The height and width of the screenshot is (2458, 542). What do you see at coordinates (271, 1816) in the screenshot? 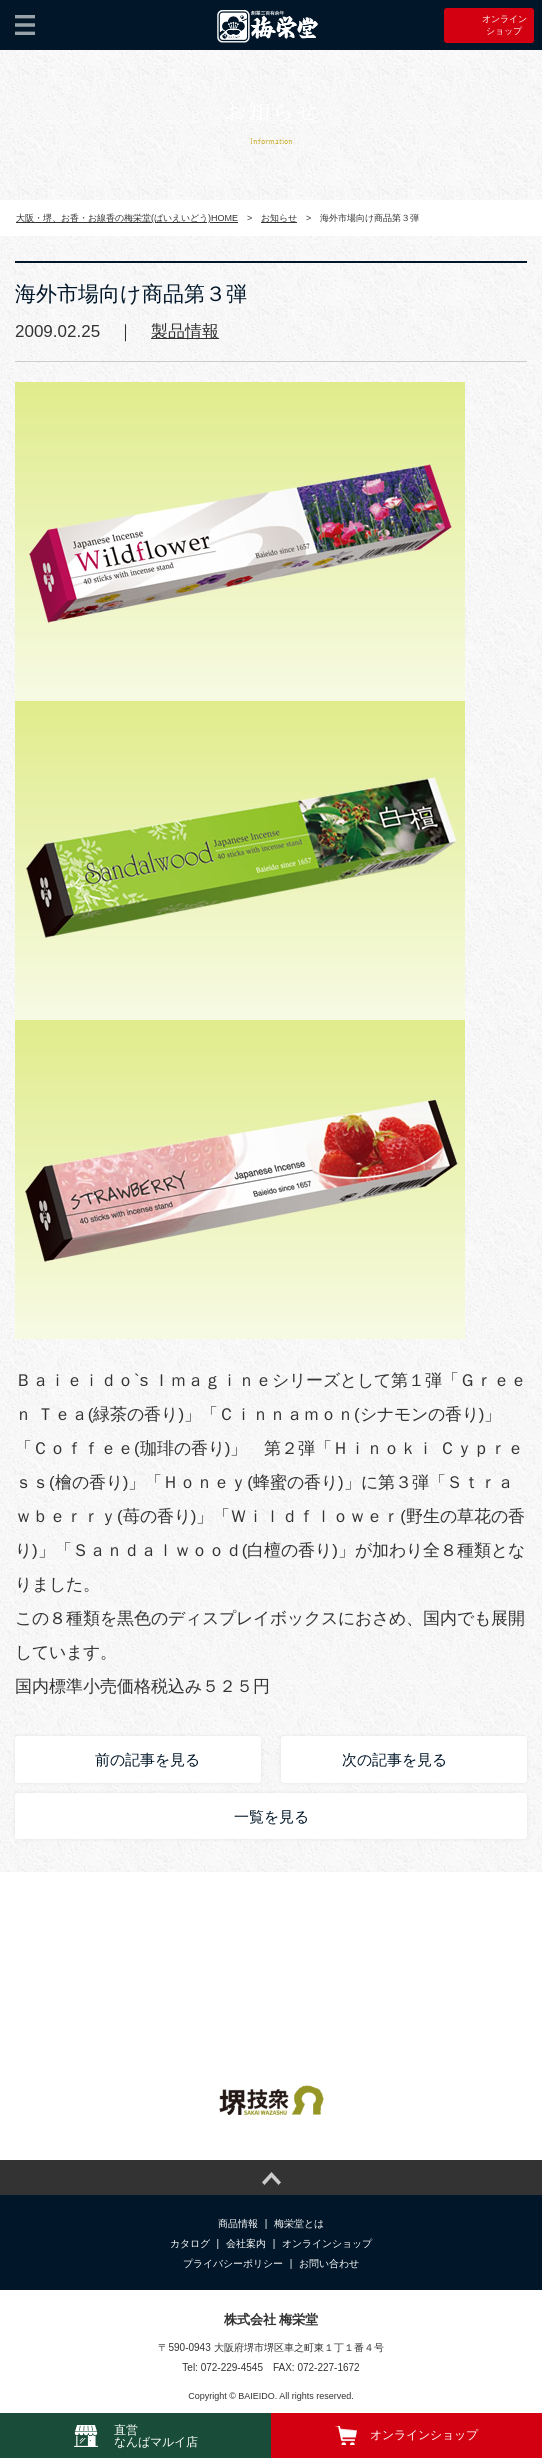
I see `一覧を見る` at bounding box center [271, 1816].